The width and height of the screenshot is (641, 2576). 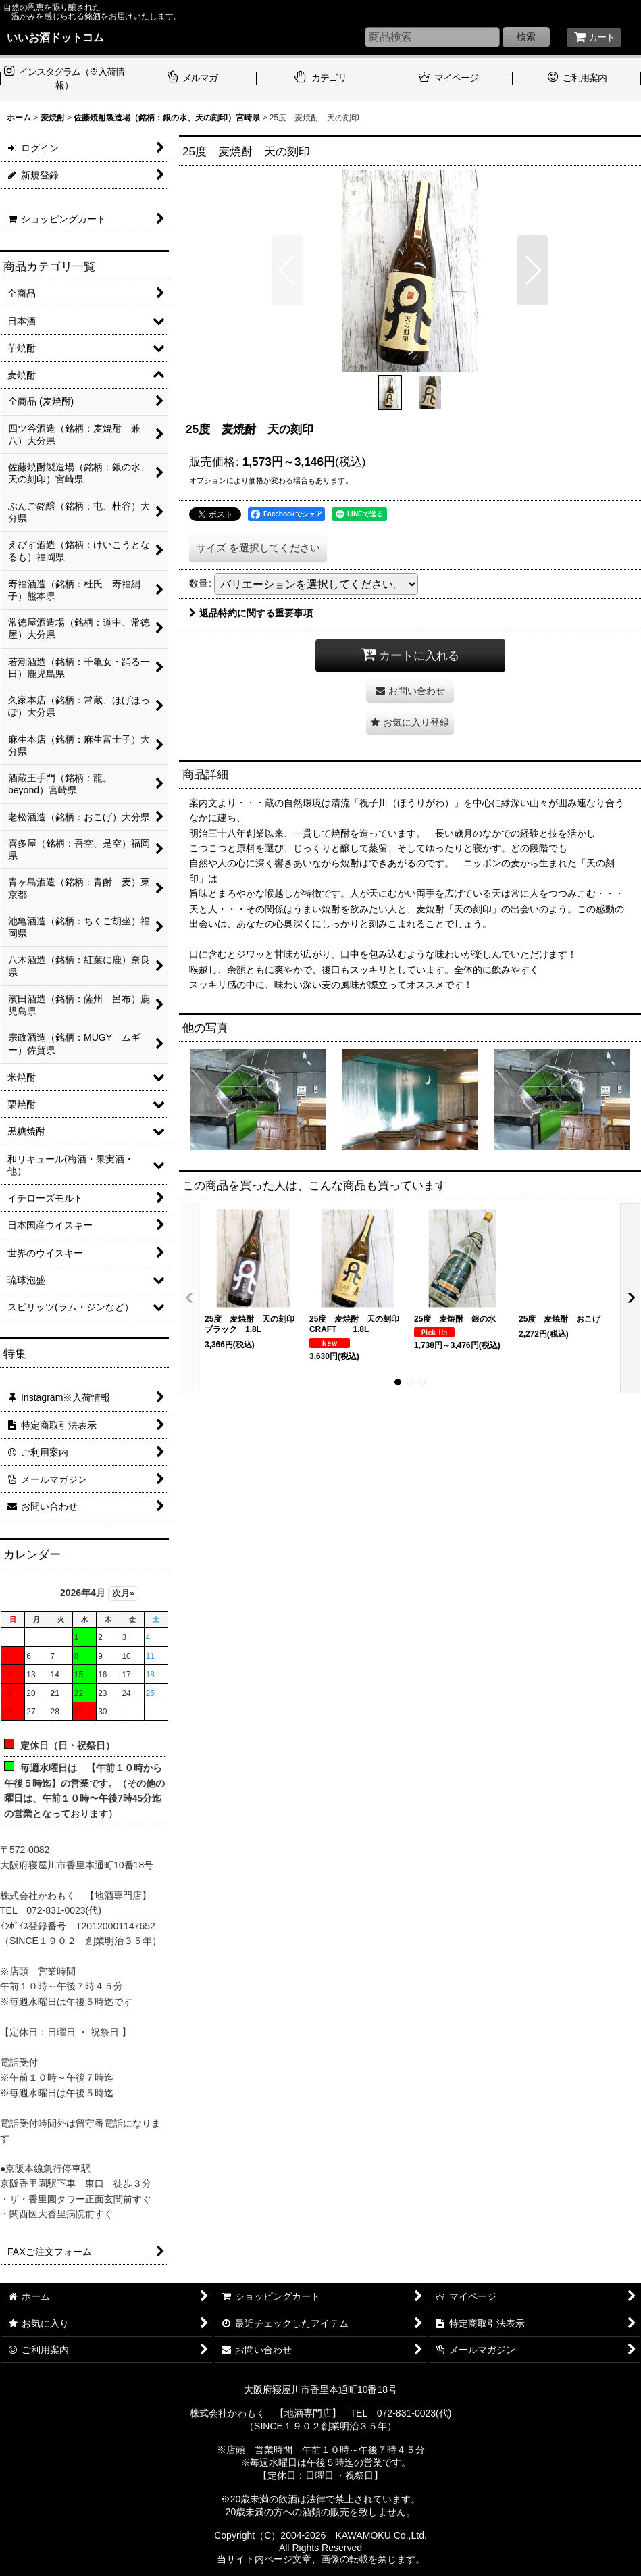 What do you see at coordinates (251, 613) in the screenshot?
I see `返品特約に関する重要事項` at bounding box center [251, 613].